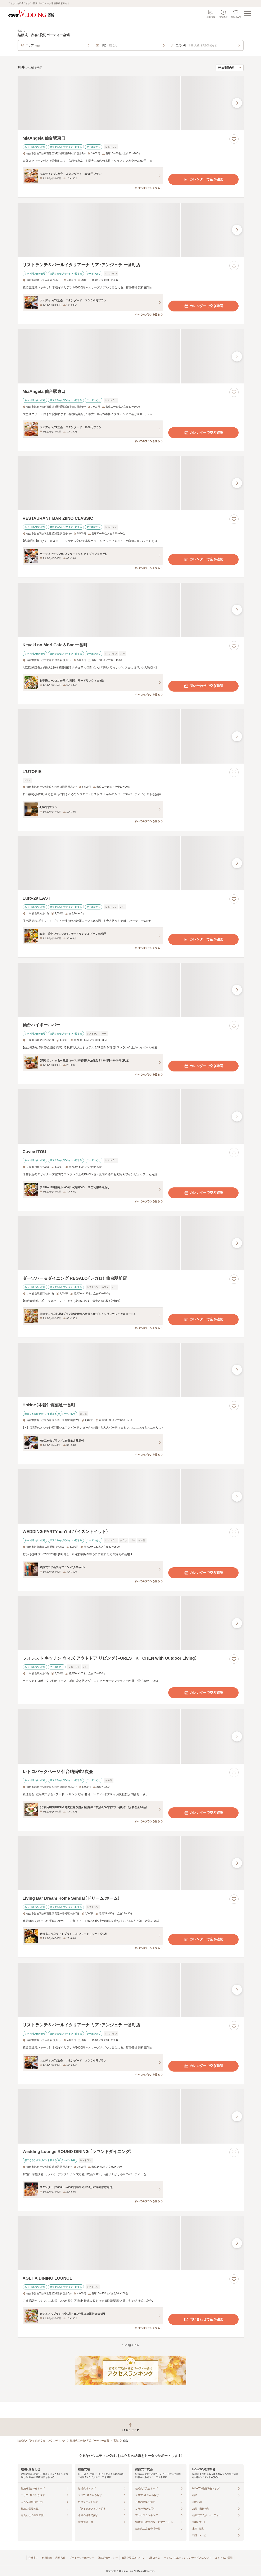  Describe the element at coordinates (131, 2243) in the screenshot. I see `[AGEHA DINING LOUNGEの画像]` at that location.